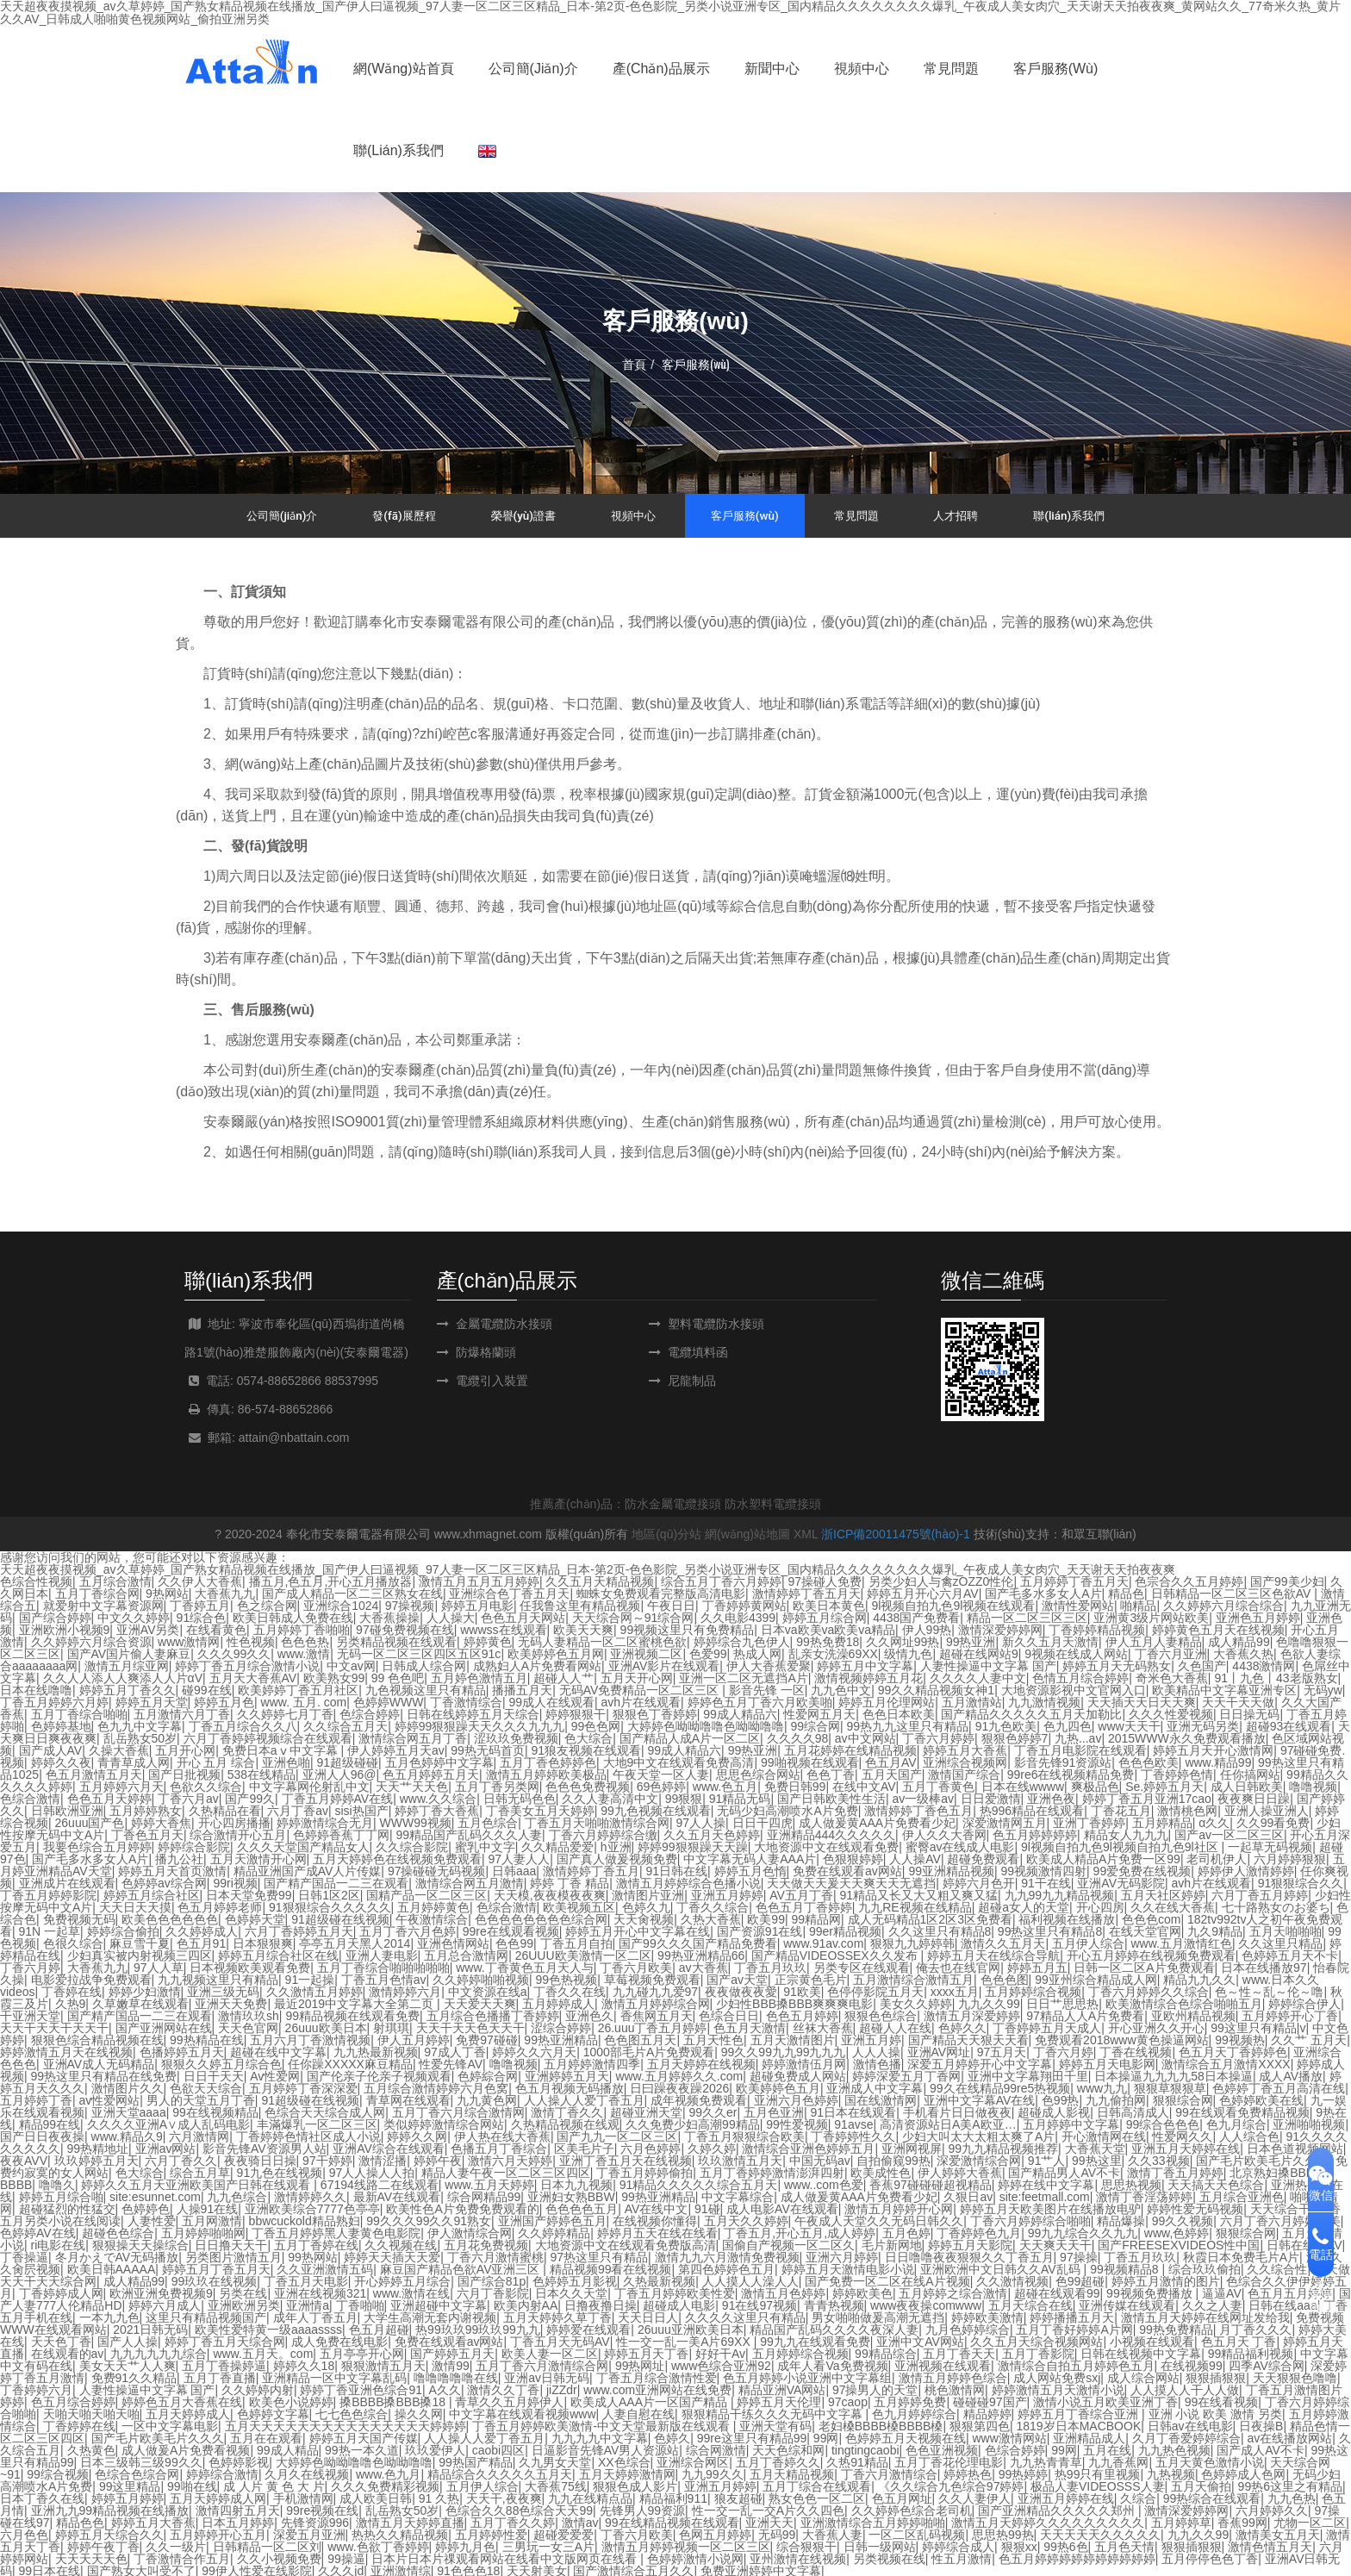 This screenshot has width=1351, height=2576. I want to click on 性爱网久久, so click(1182, 2136).